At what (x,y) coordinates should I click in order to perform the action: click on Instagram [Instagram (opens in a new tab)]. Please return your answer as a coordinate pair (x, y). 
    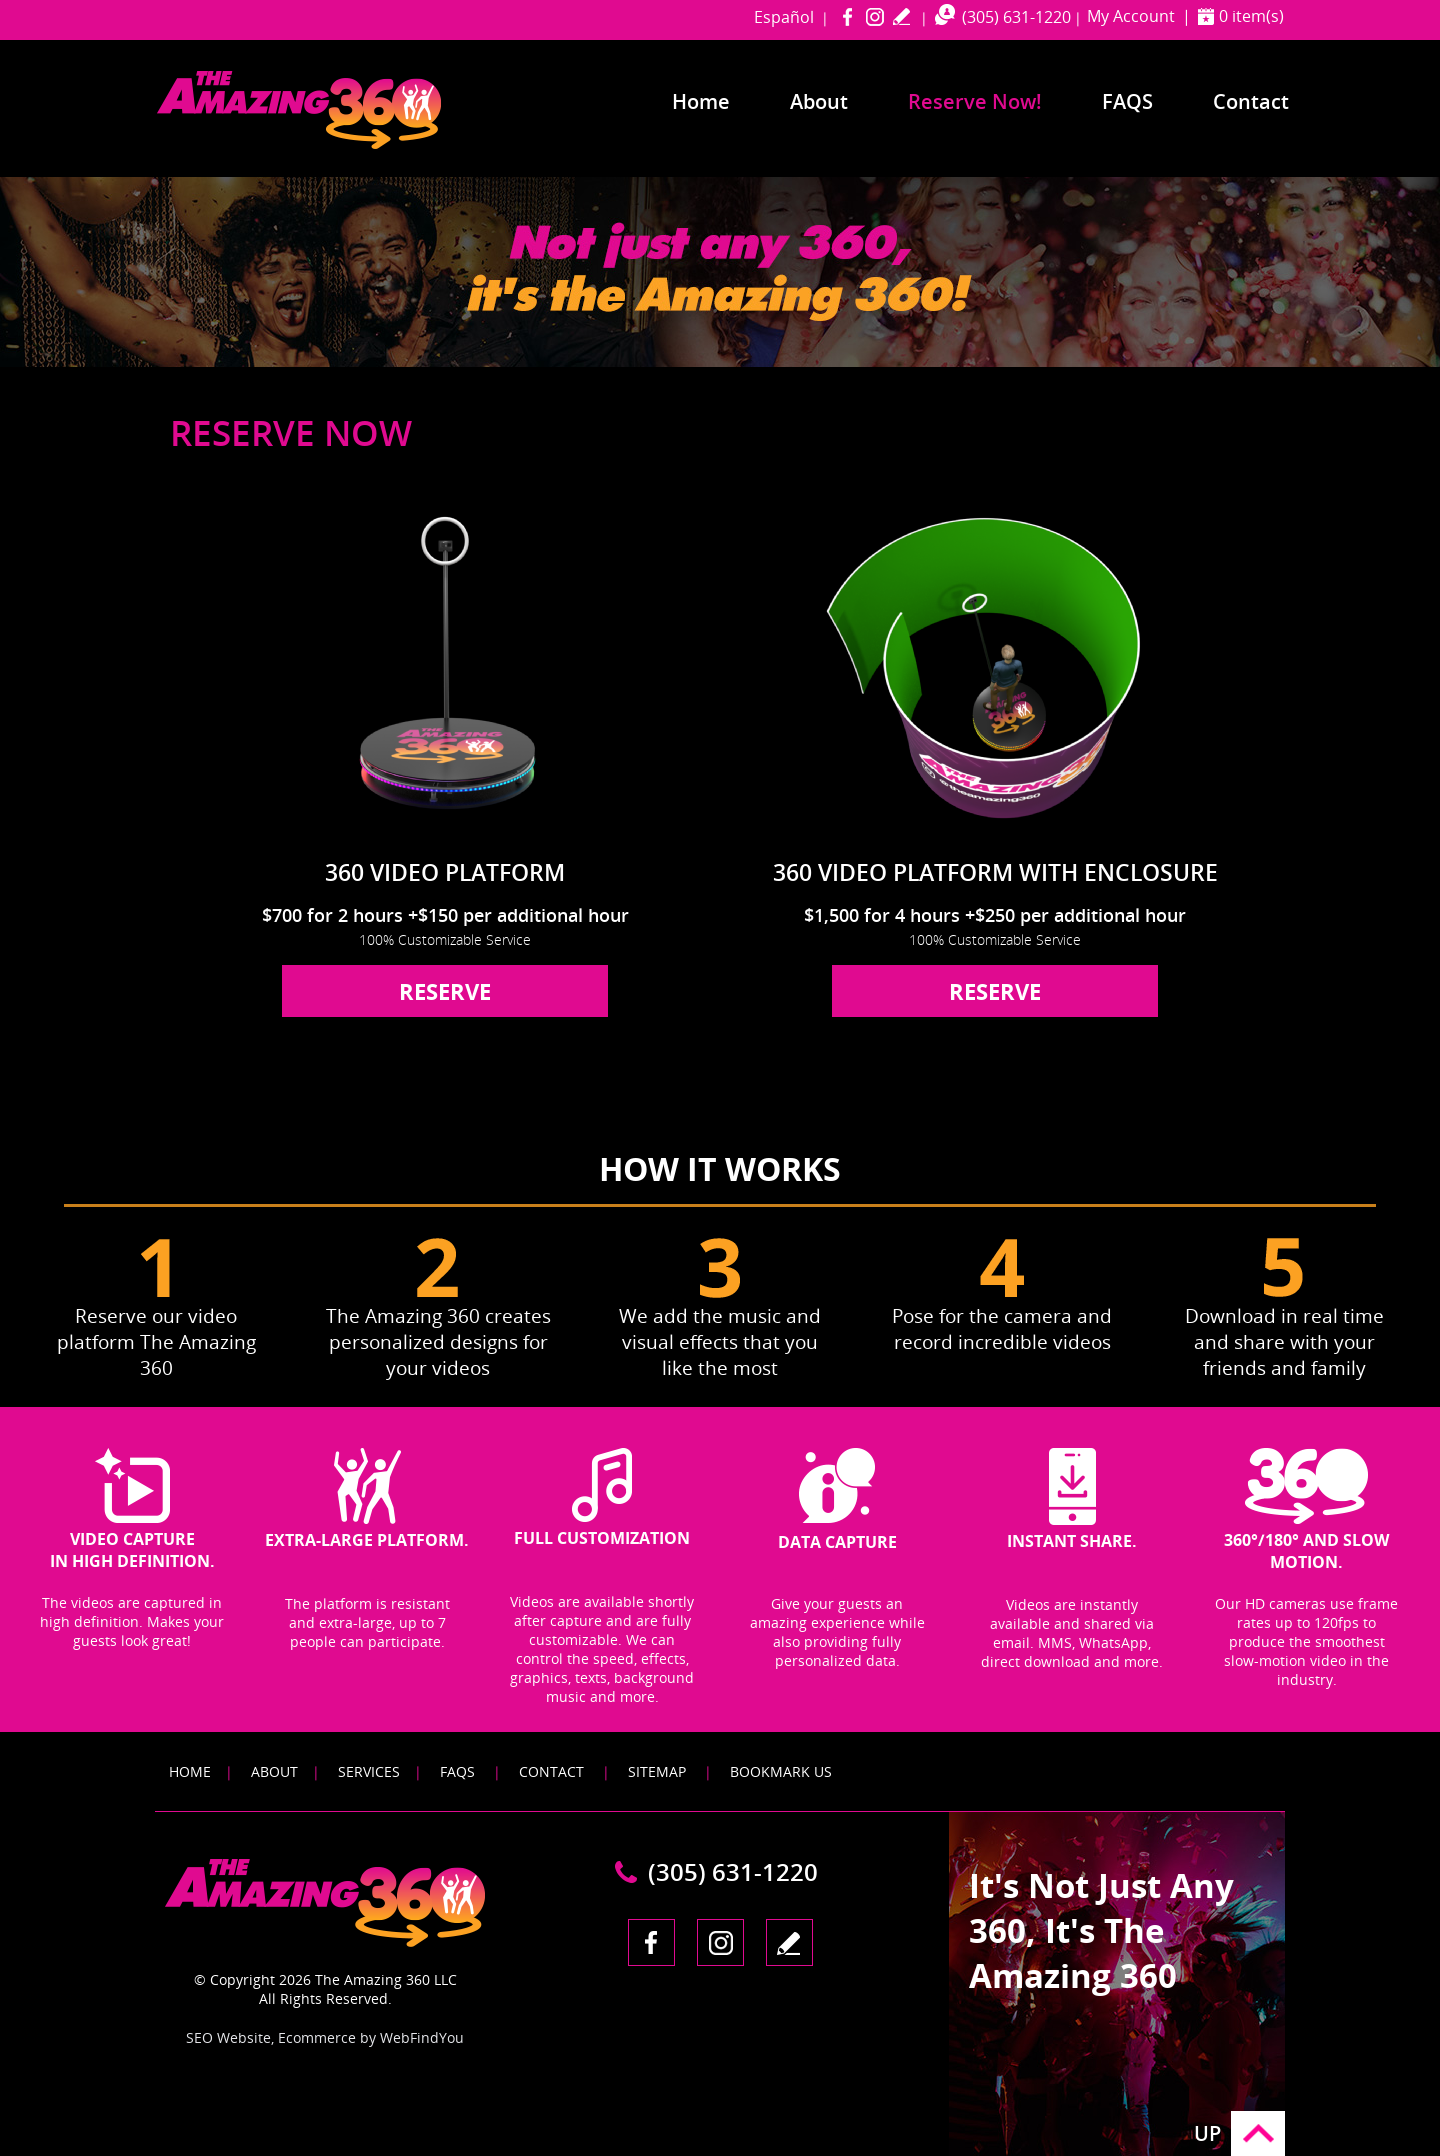
    Looking at the image, I should click on (874, 16).